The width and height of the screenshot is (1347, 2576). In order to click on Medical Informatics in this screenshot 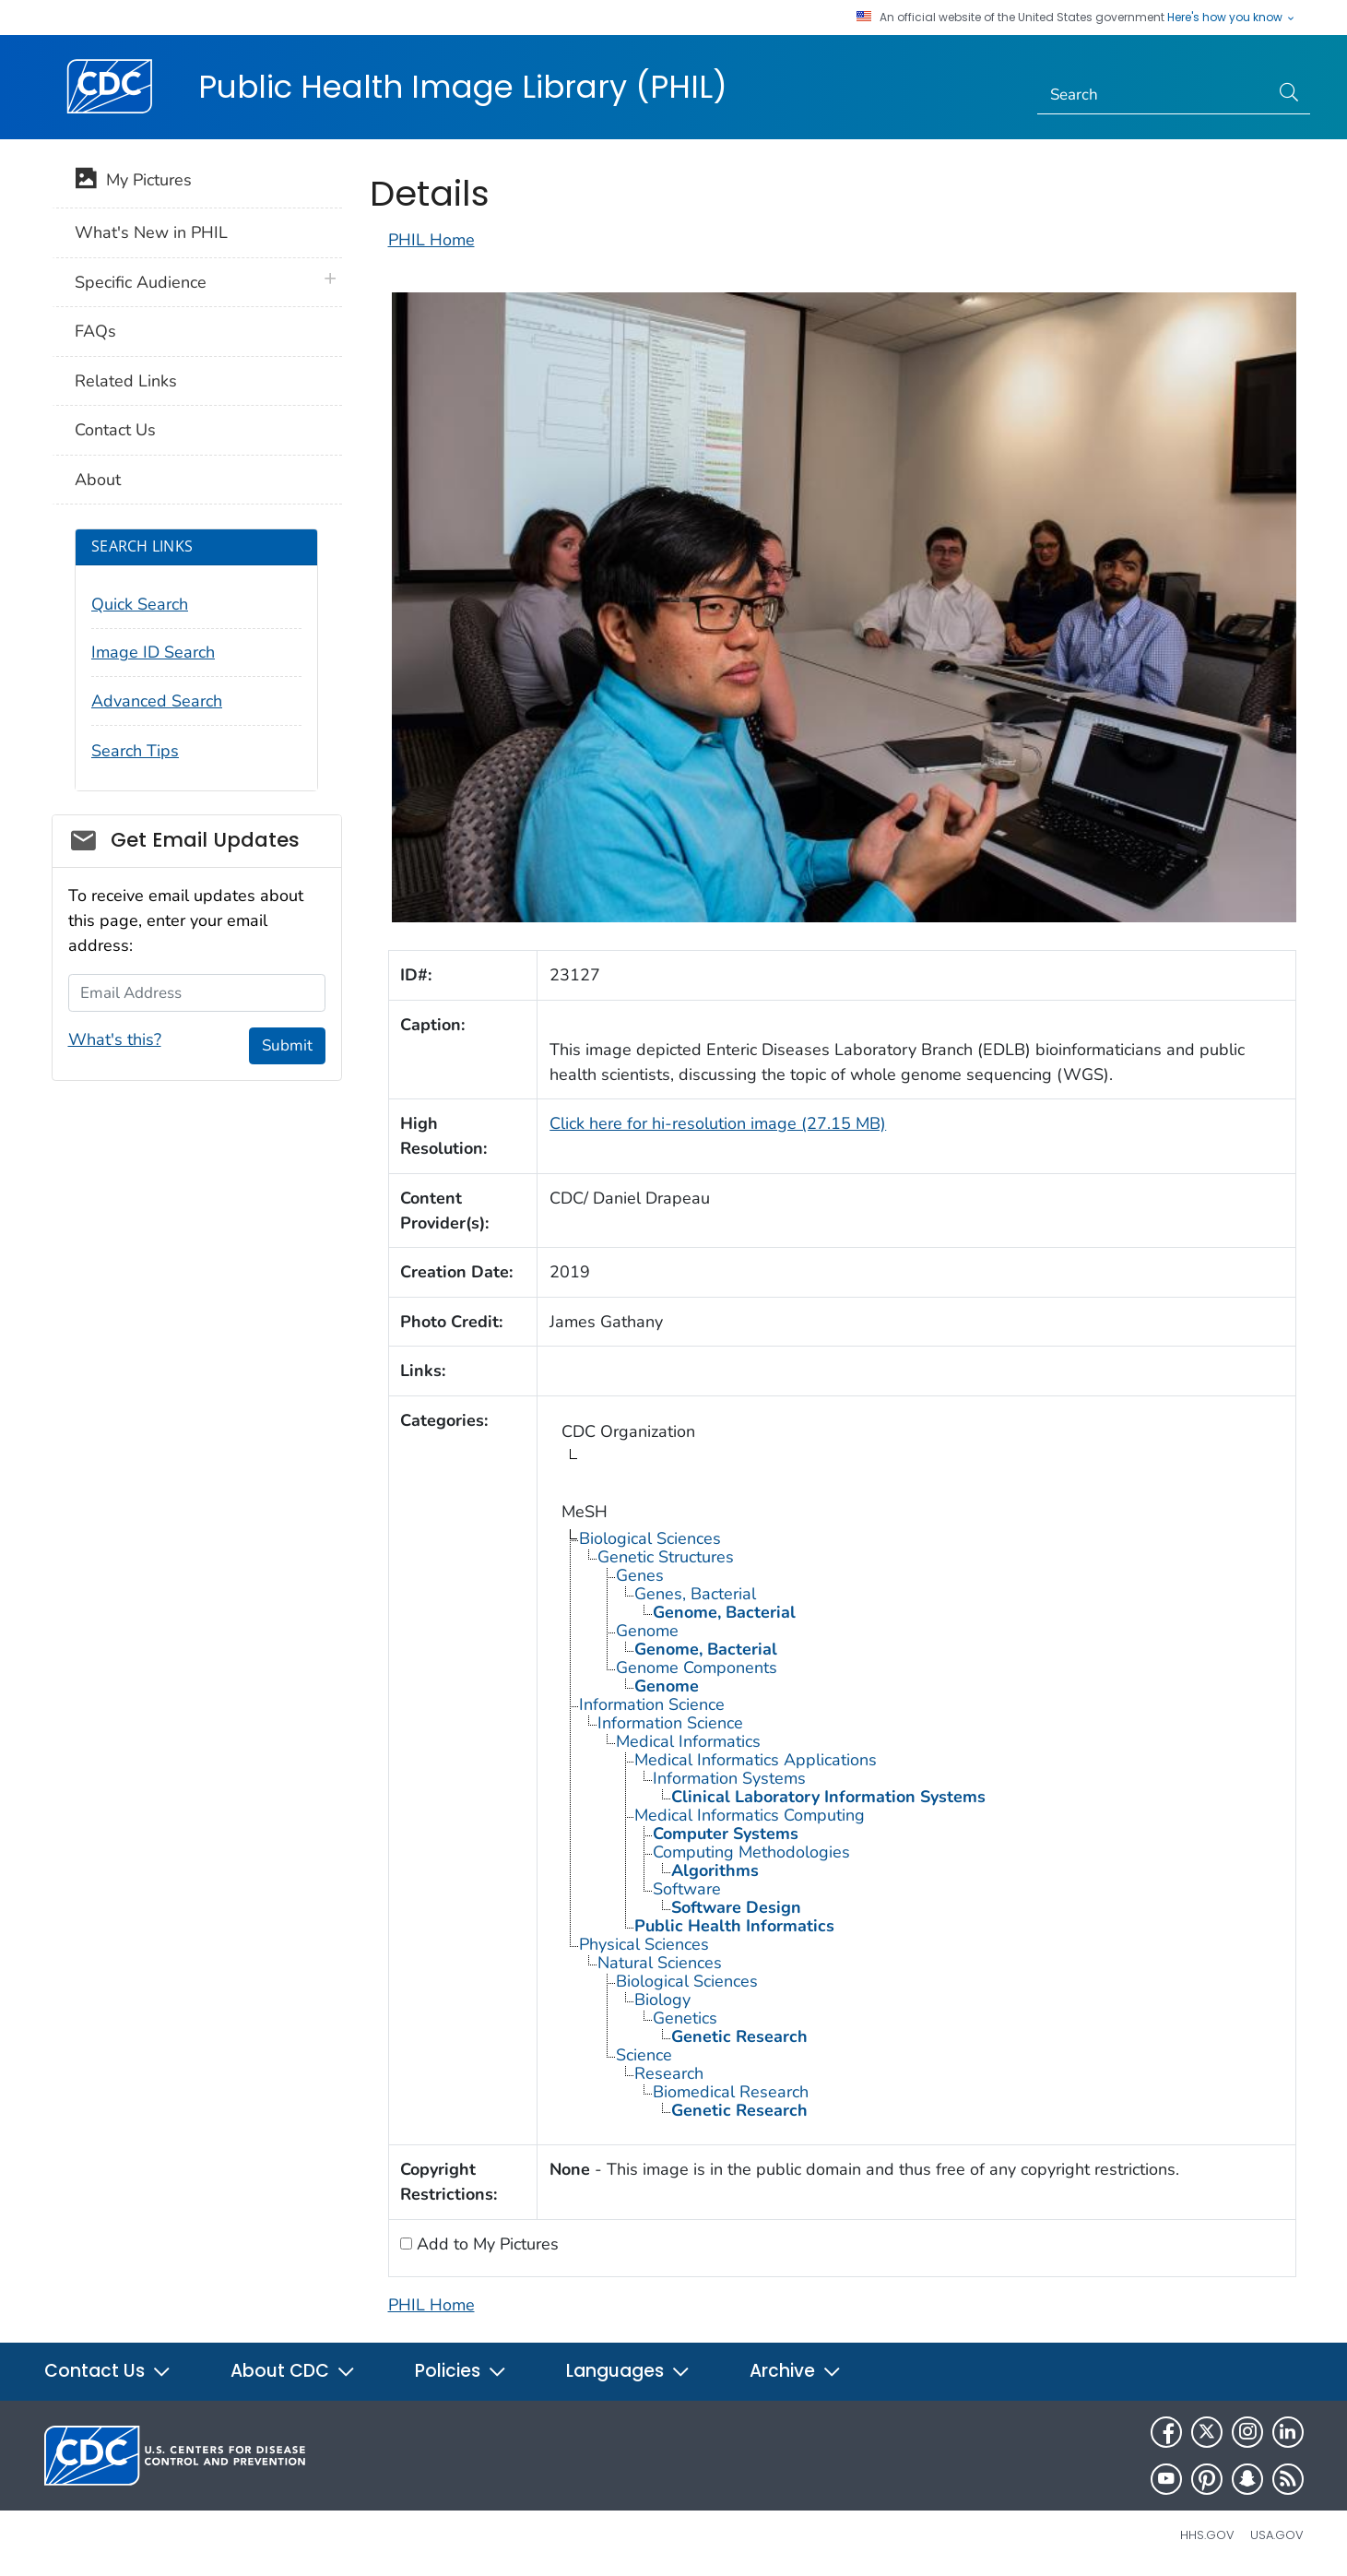, I will do `click(688, 1741)`.